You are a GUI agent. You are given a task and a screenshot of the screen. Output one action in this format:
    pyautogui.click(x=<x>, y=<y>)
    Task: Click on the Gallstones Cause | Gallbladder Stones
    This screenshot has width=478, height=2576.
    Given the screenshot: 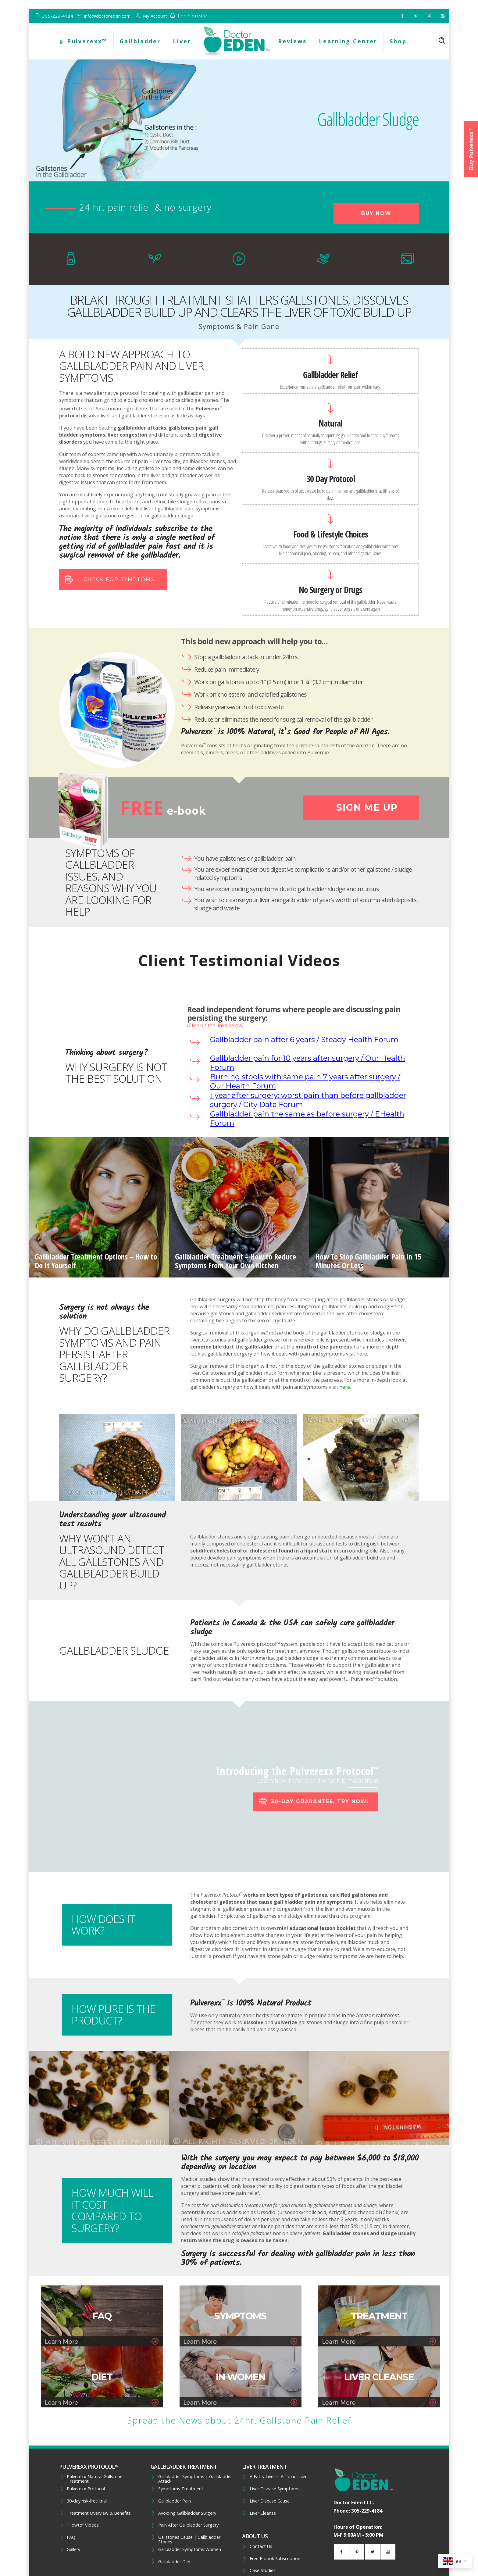 What is the action you would take?
    pyautogui.click(x=189, y=2539)
    